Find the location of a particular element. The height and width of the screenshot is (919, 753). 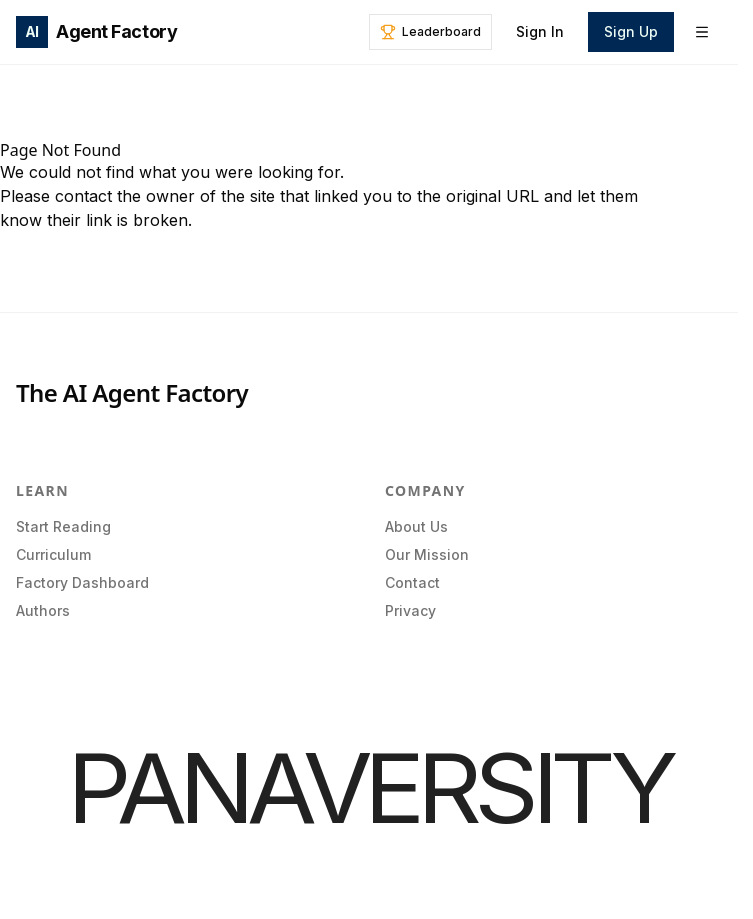

Start Reading is located at coordinates (63, 526).